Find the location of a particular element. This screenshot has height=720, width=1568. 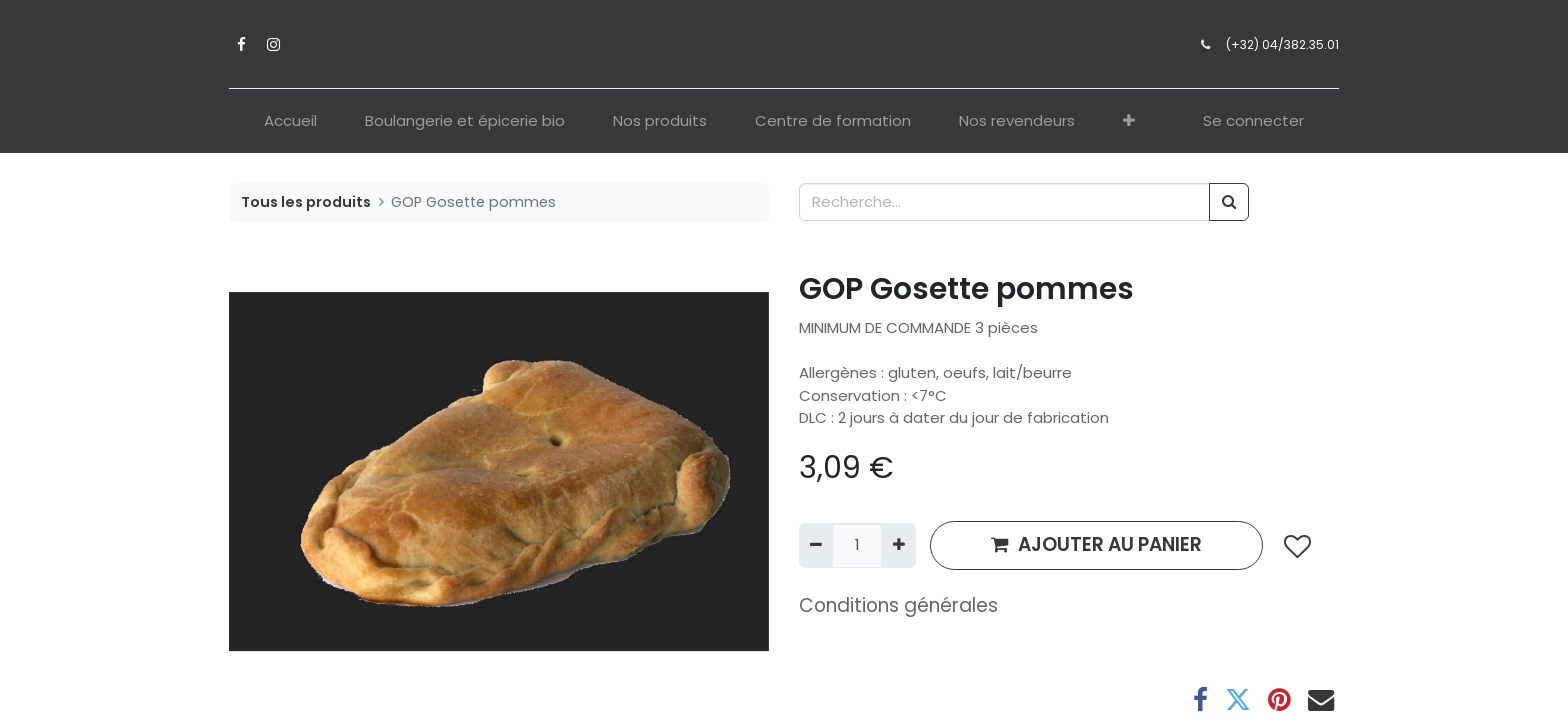

[button] is located at coordinates (1129, 121).